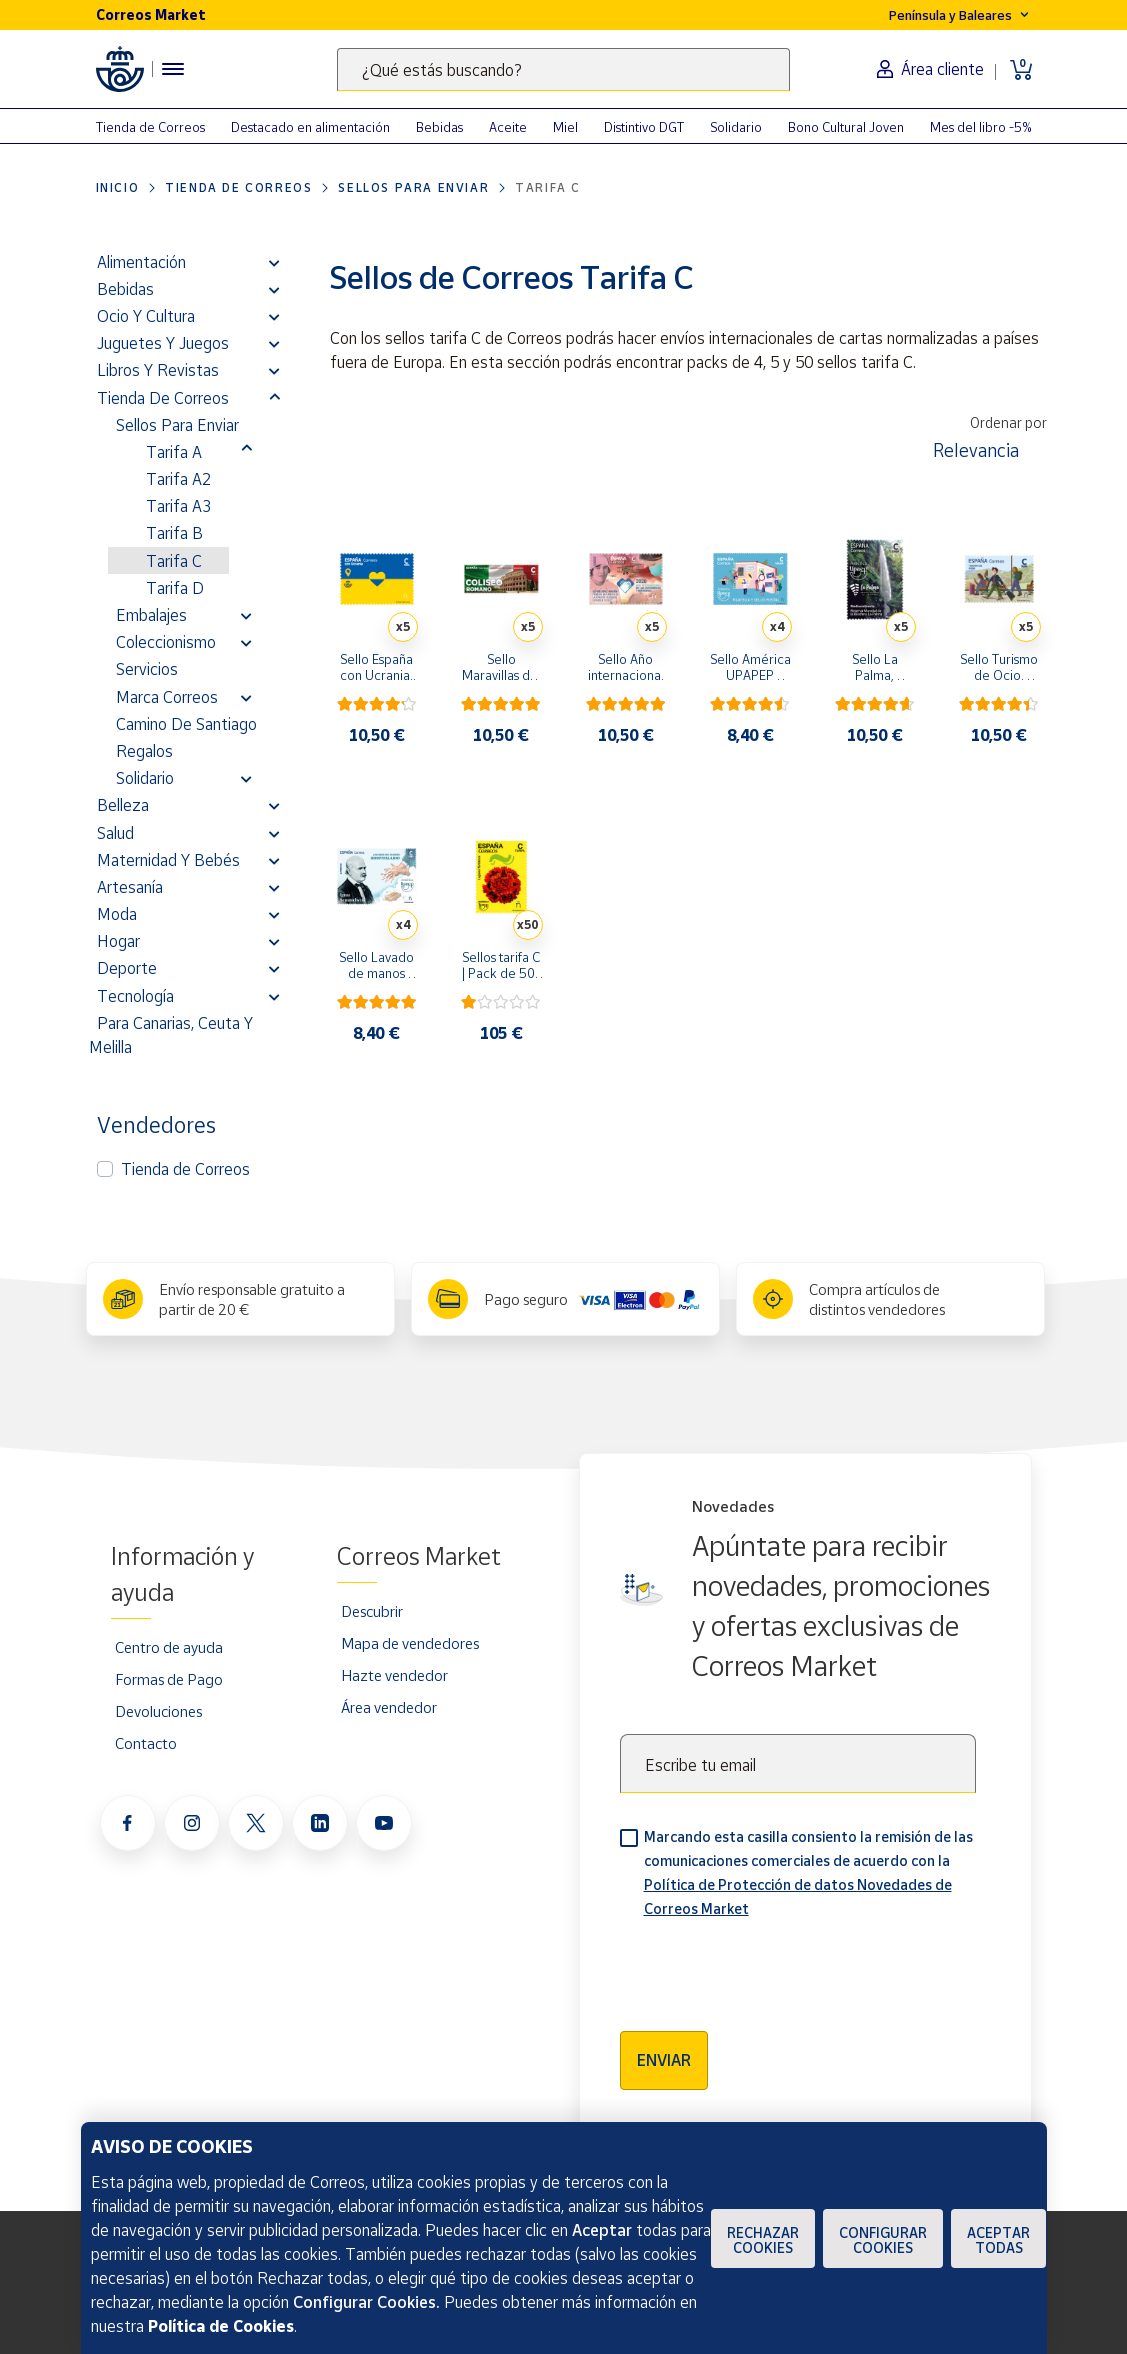  Describe the element at coordinates (167, 697) in the screenshot. I see `Marca Correos` at that location.